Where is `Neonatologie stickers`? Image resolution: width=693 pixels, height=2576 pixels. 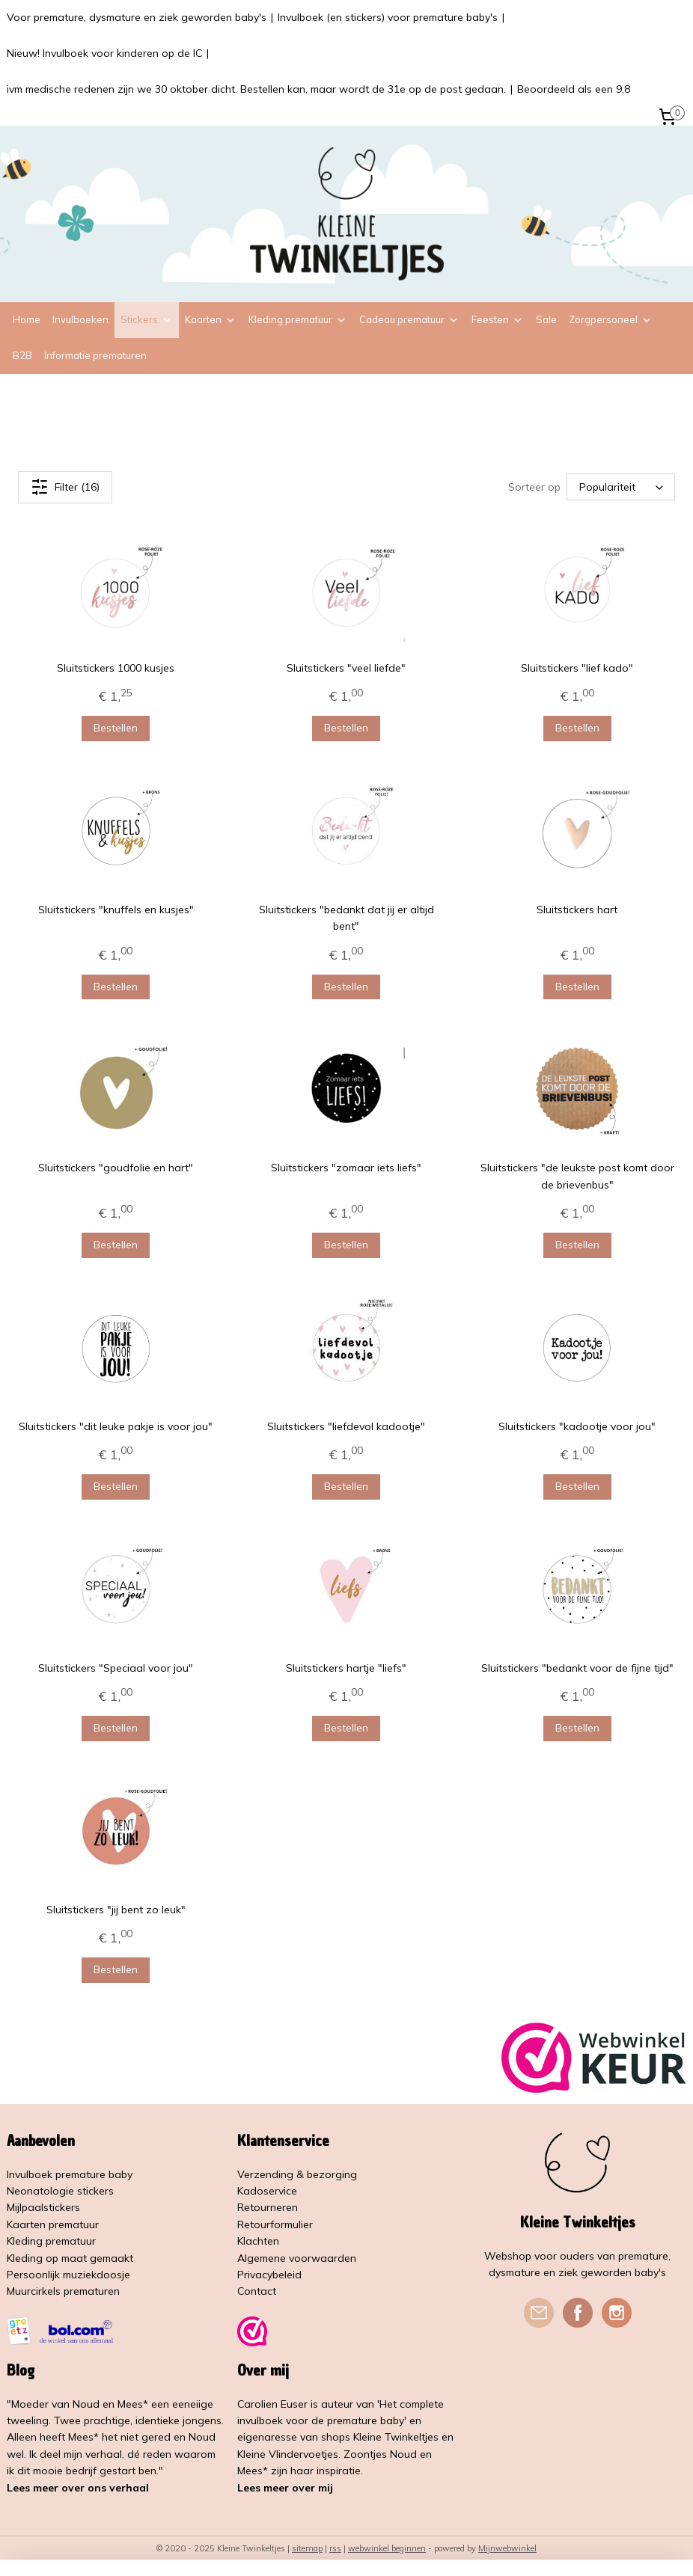
Neonatologie stickers is located at coordinates (60, 2191).